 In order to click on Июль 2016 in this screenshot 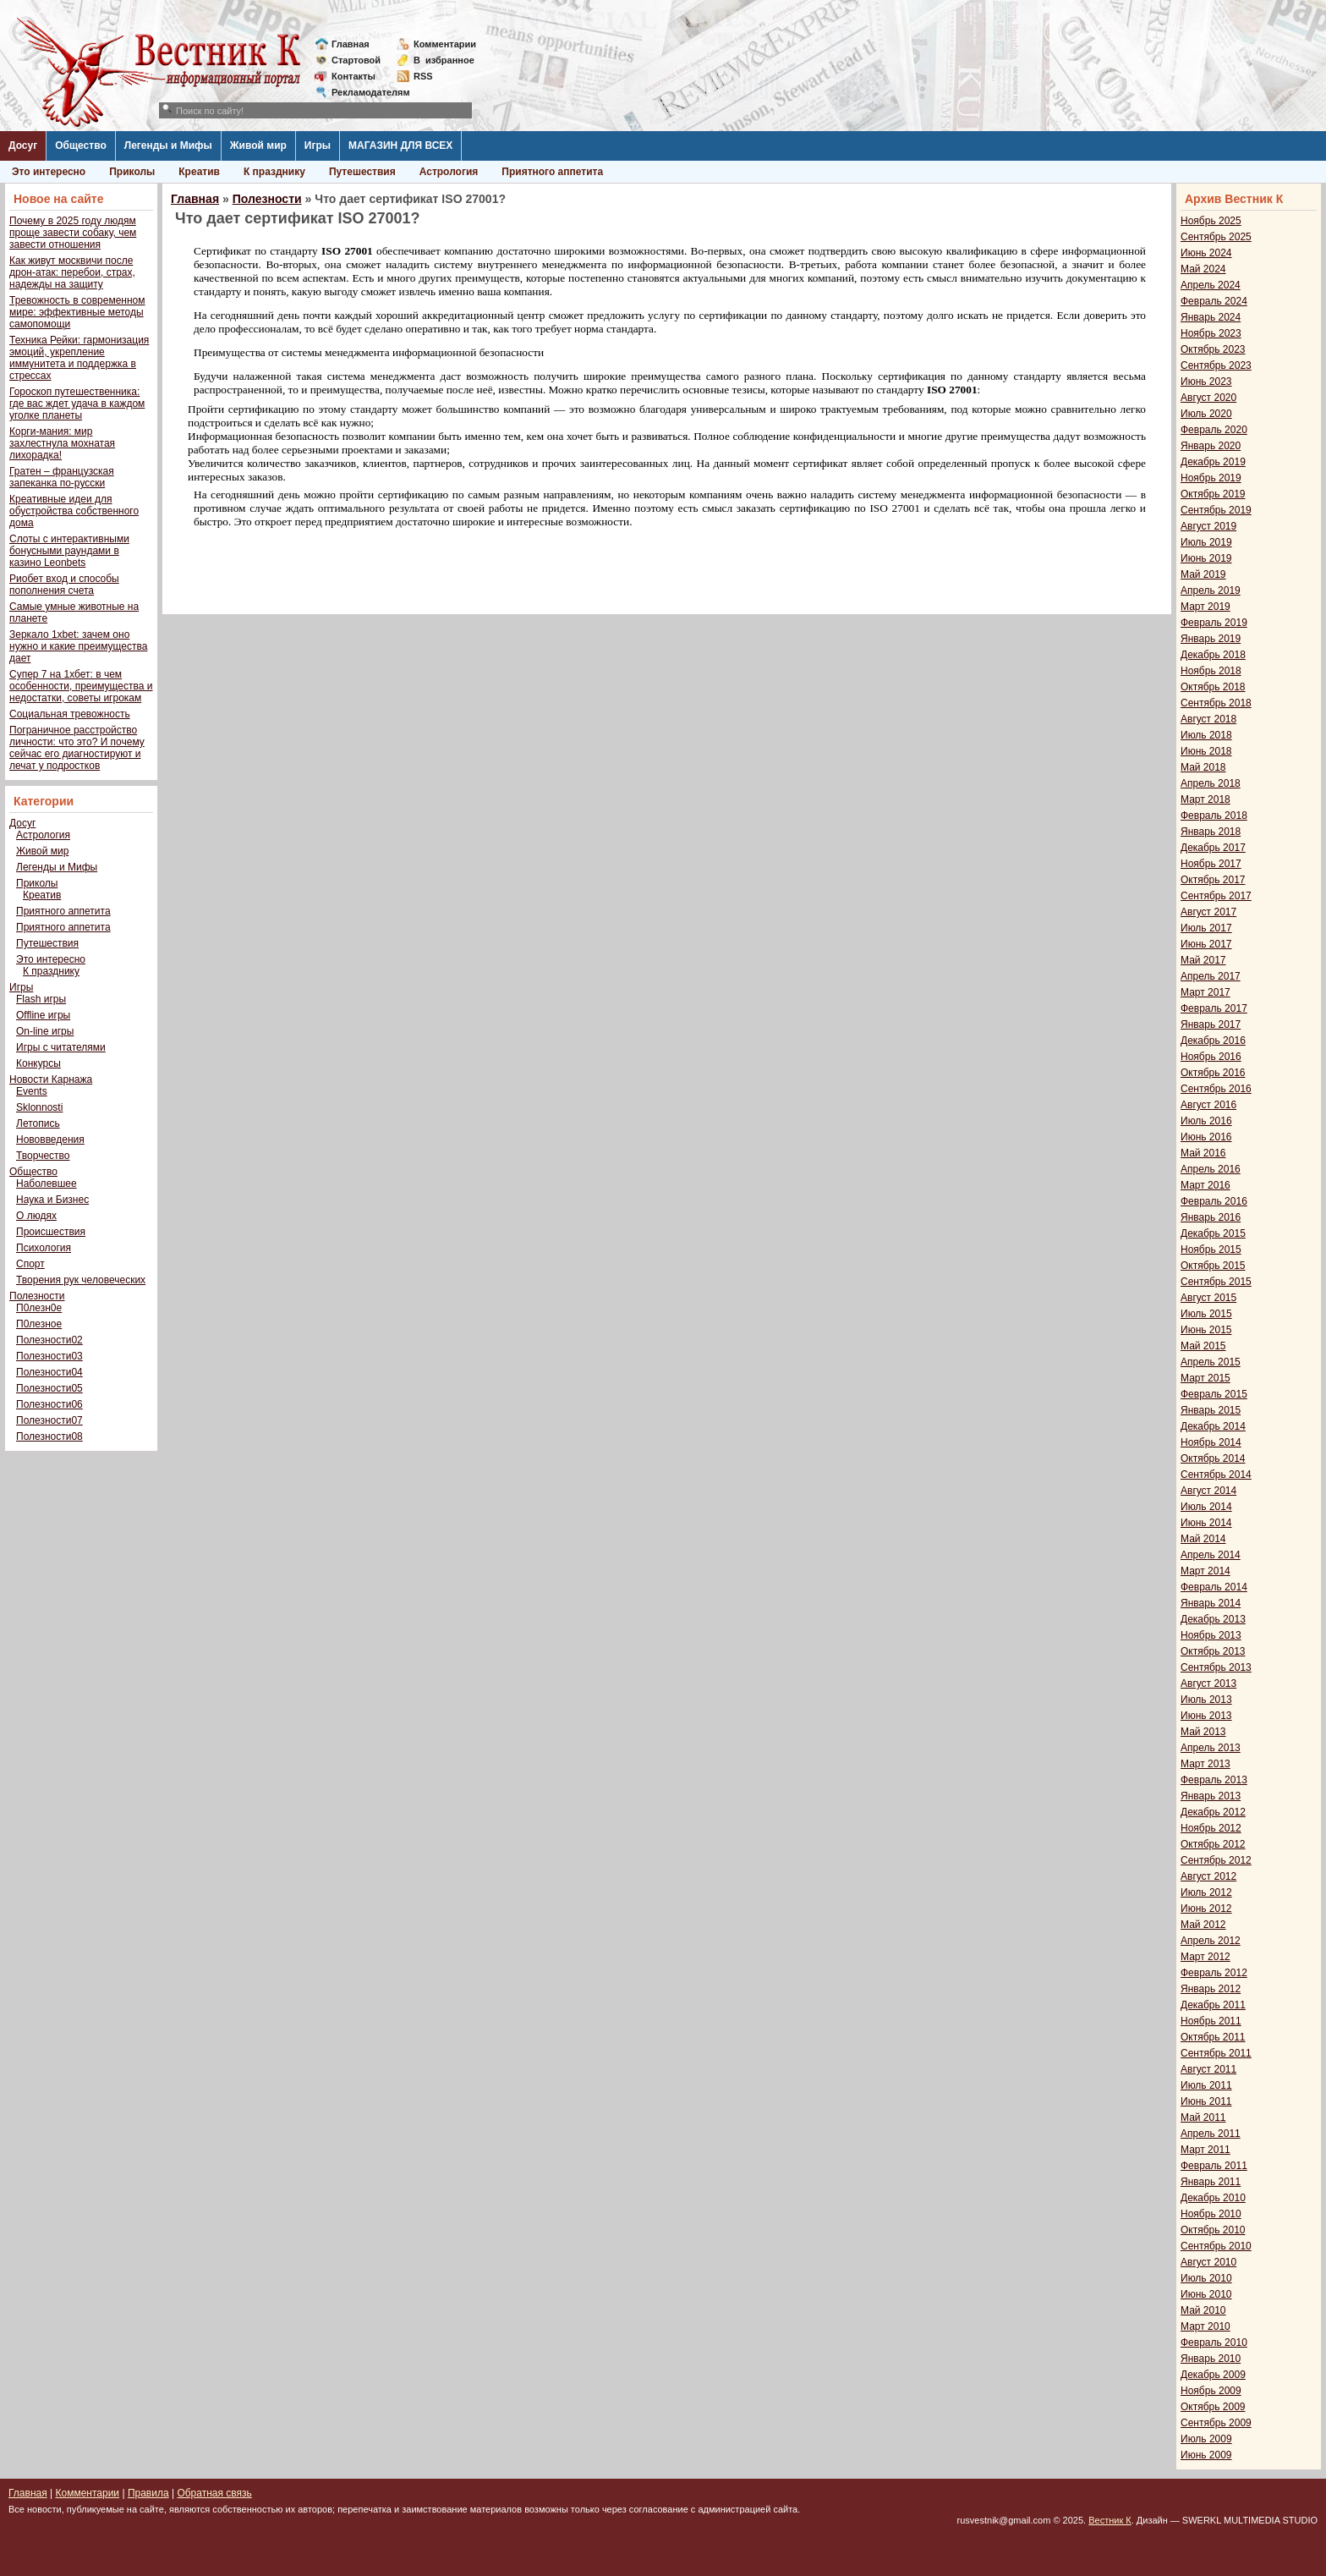, I will do `click(1206, 1121)`.